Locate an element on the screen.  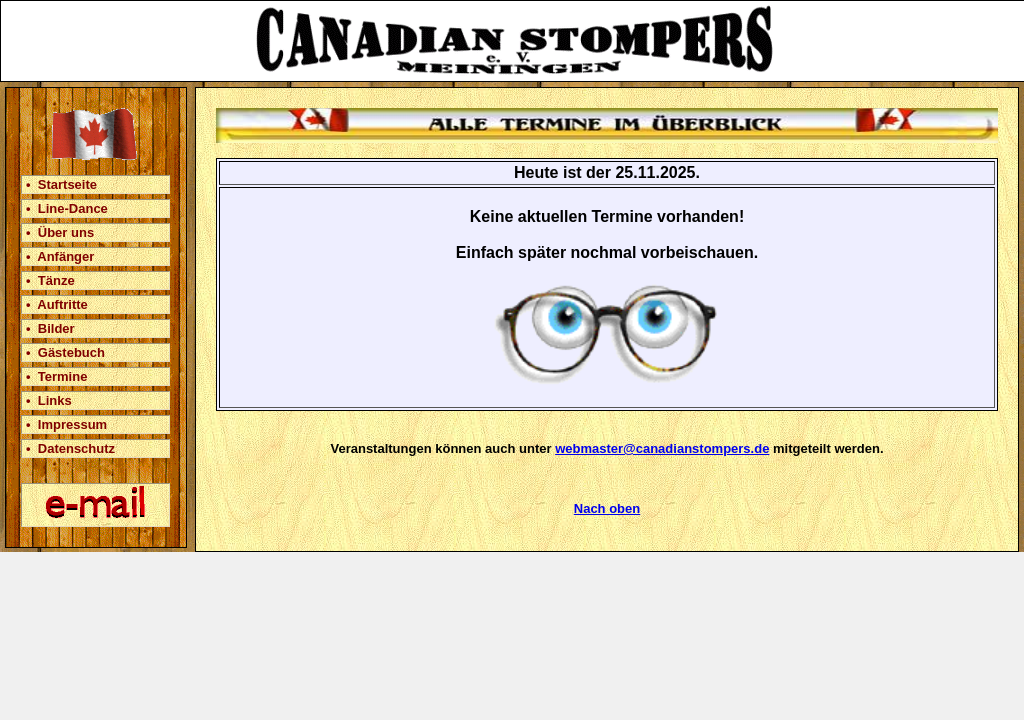
Nach oben is located at coordinates (607, 508).